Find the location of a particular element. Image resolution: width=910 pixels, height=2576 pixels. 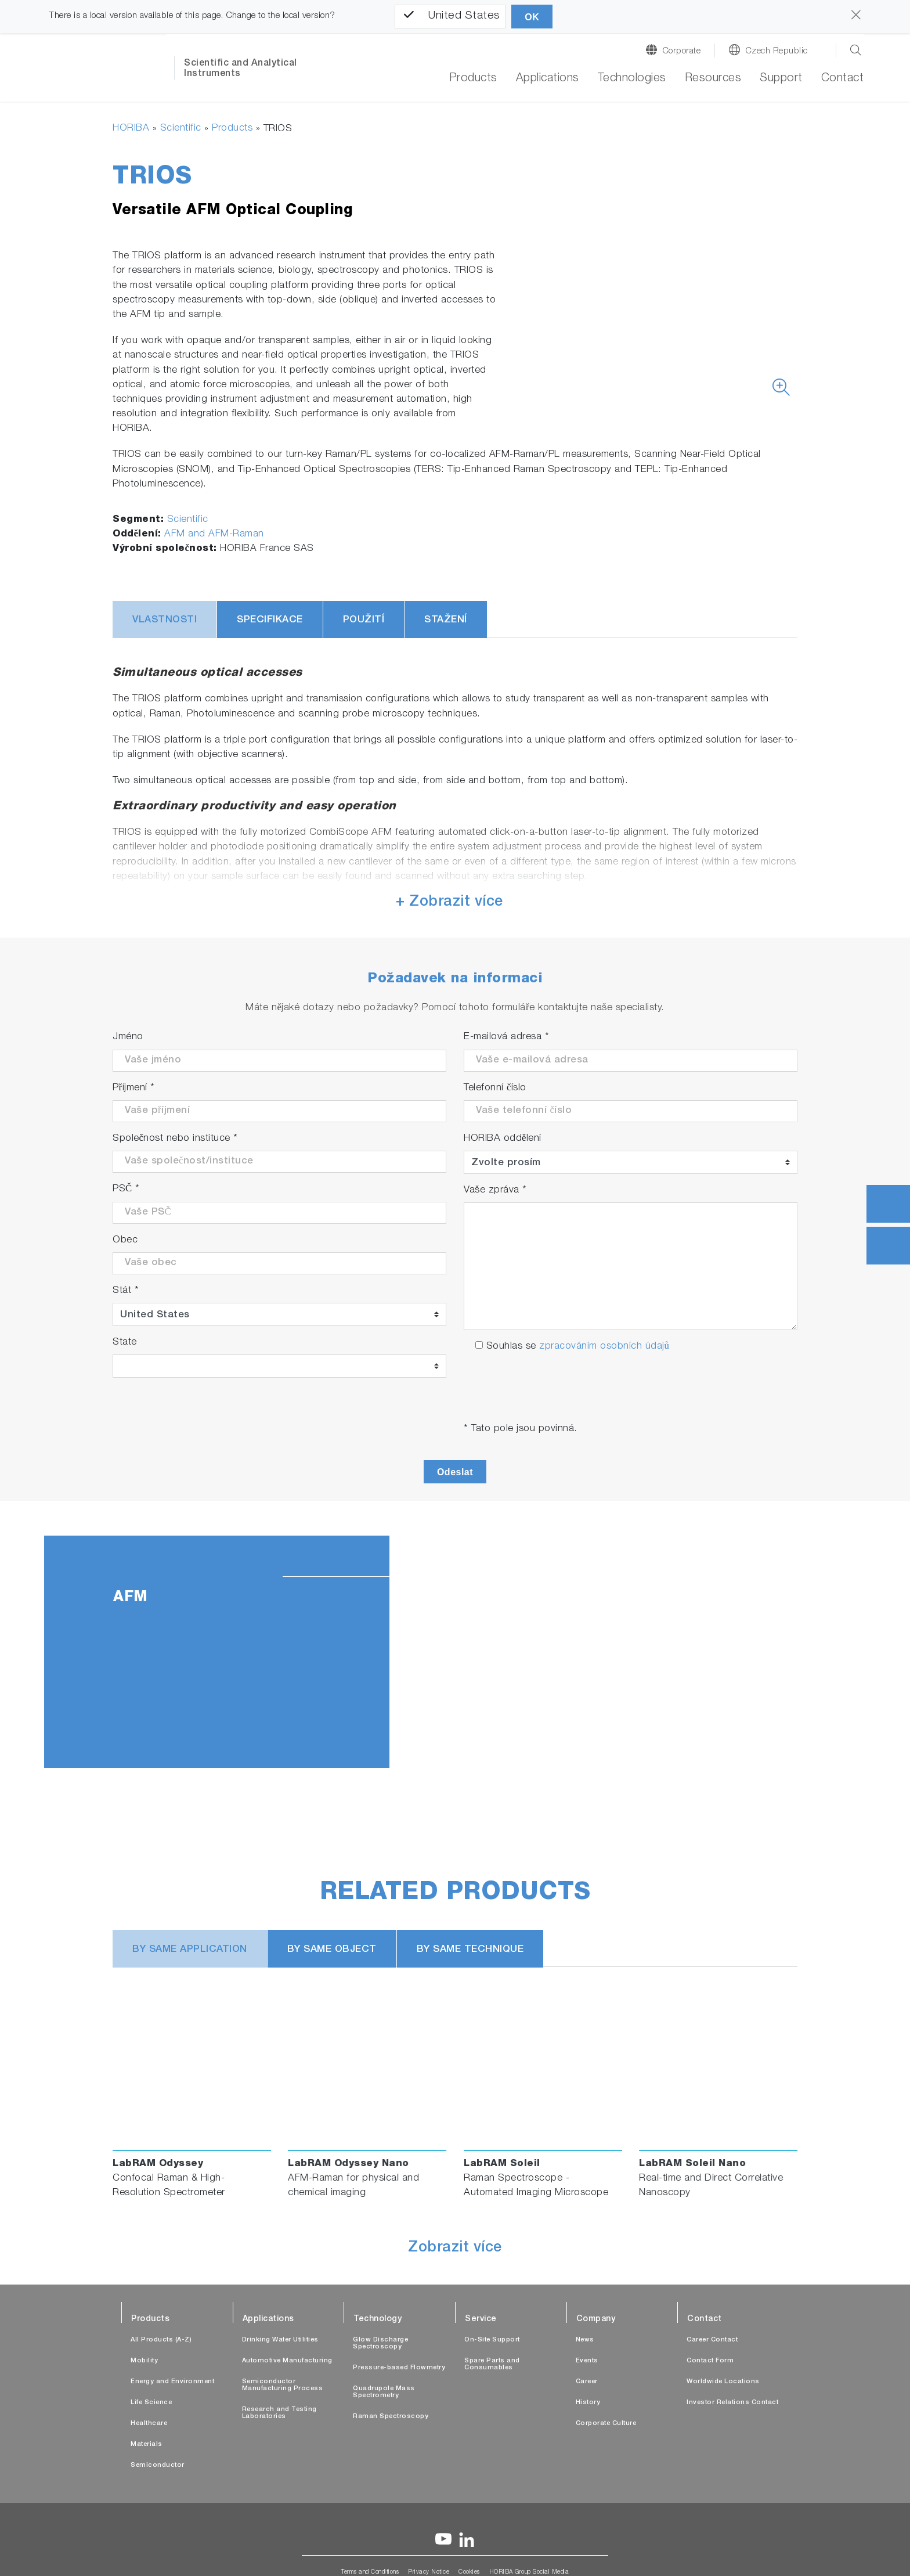

PSČ is located at coordinates (126, 1189).